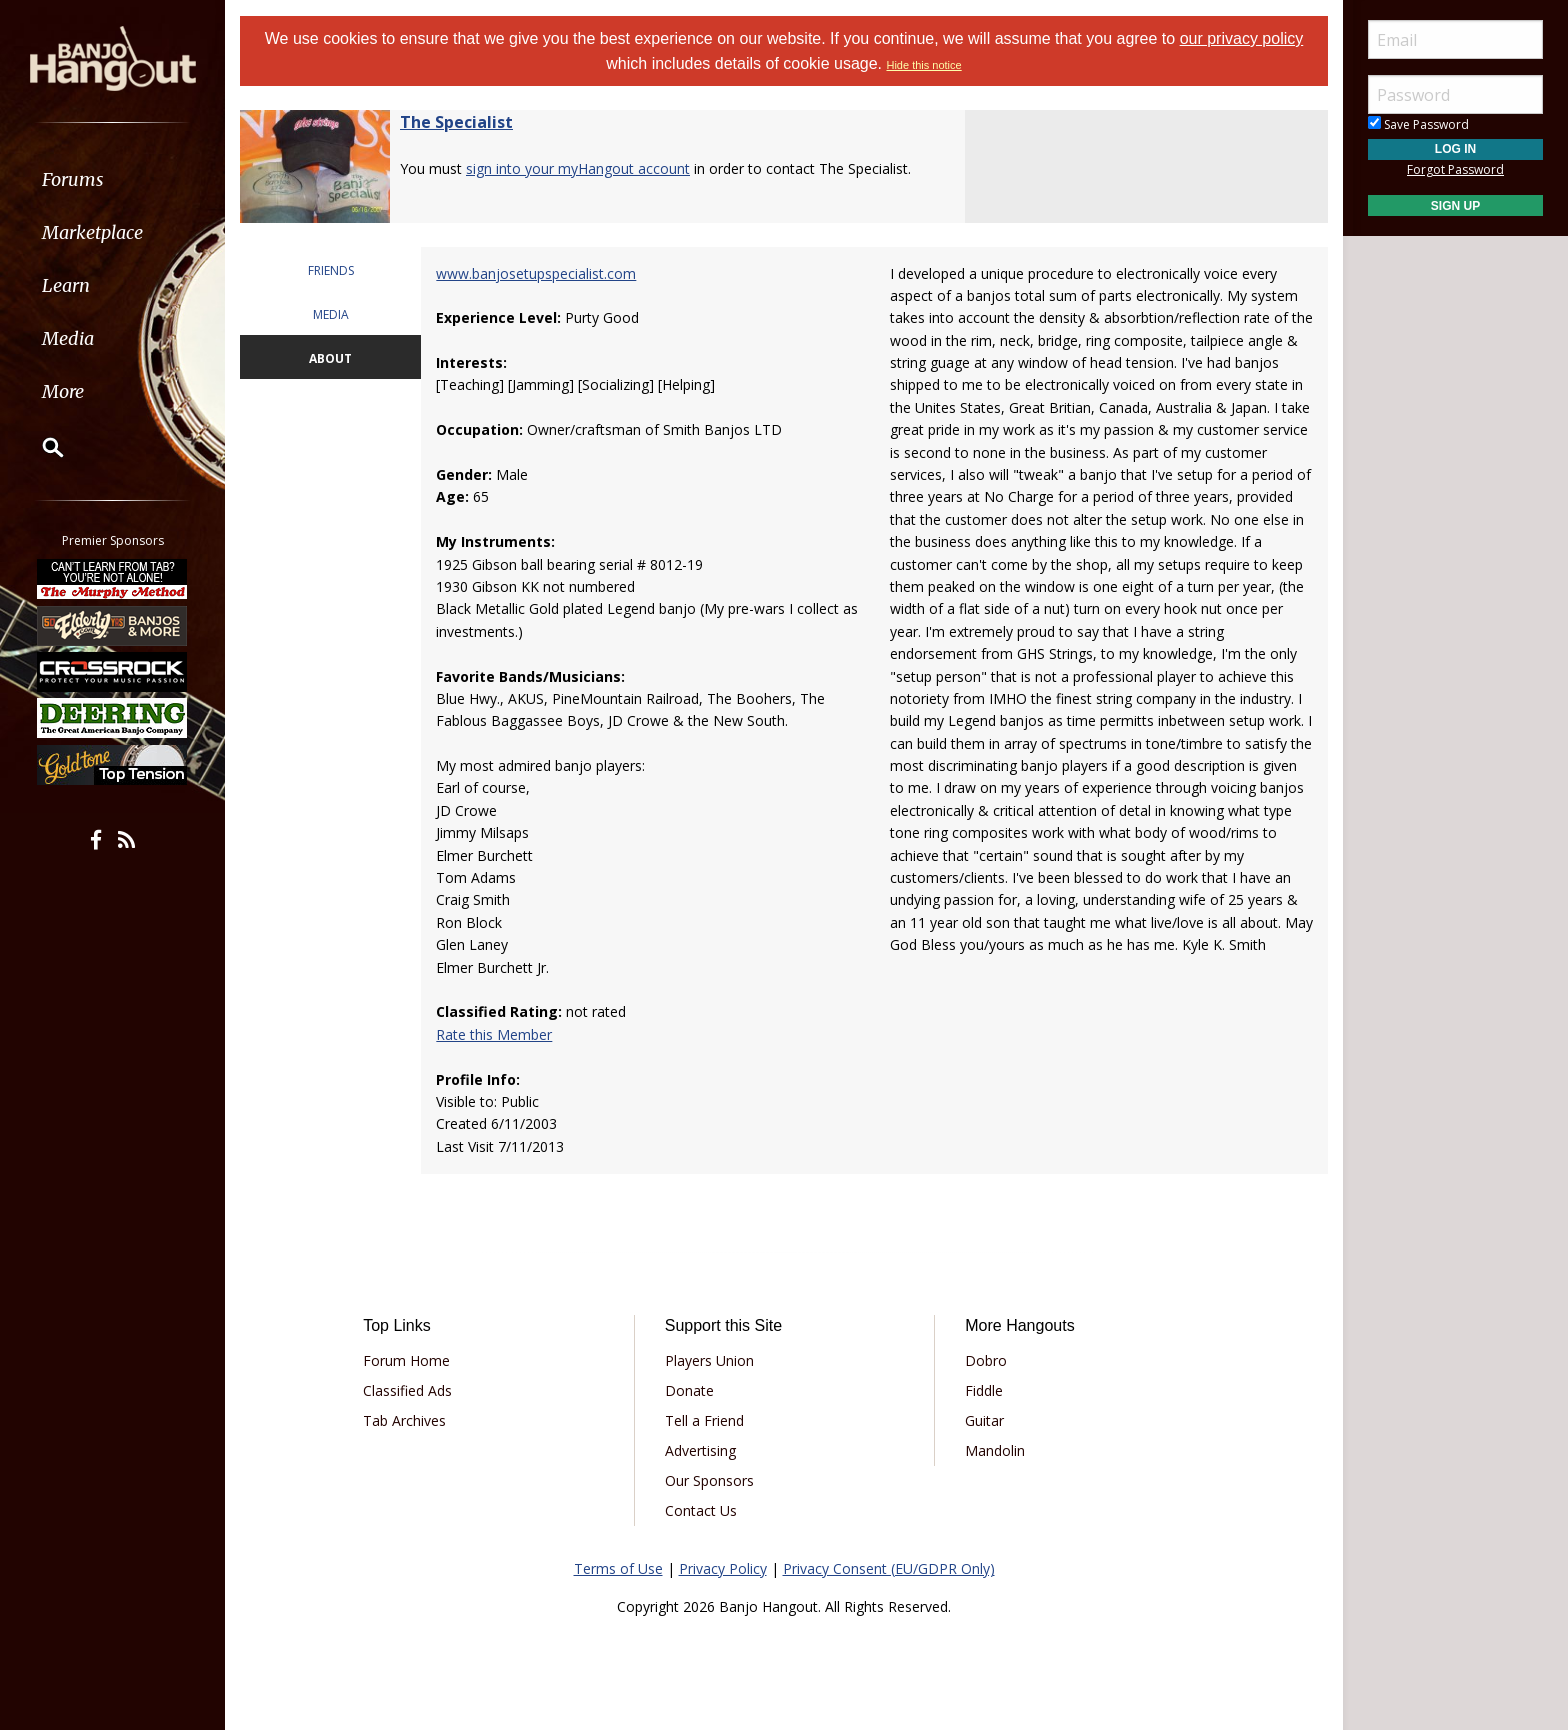 This screenshot has height=1730, width=1568. Describe the element at coordinates (92, 232) in the screenshot. I see `Marketplace` at that location.